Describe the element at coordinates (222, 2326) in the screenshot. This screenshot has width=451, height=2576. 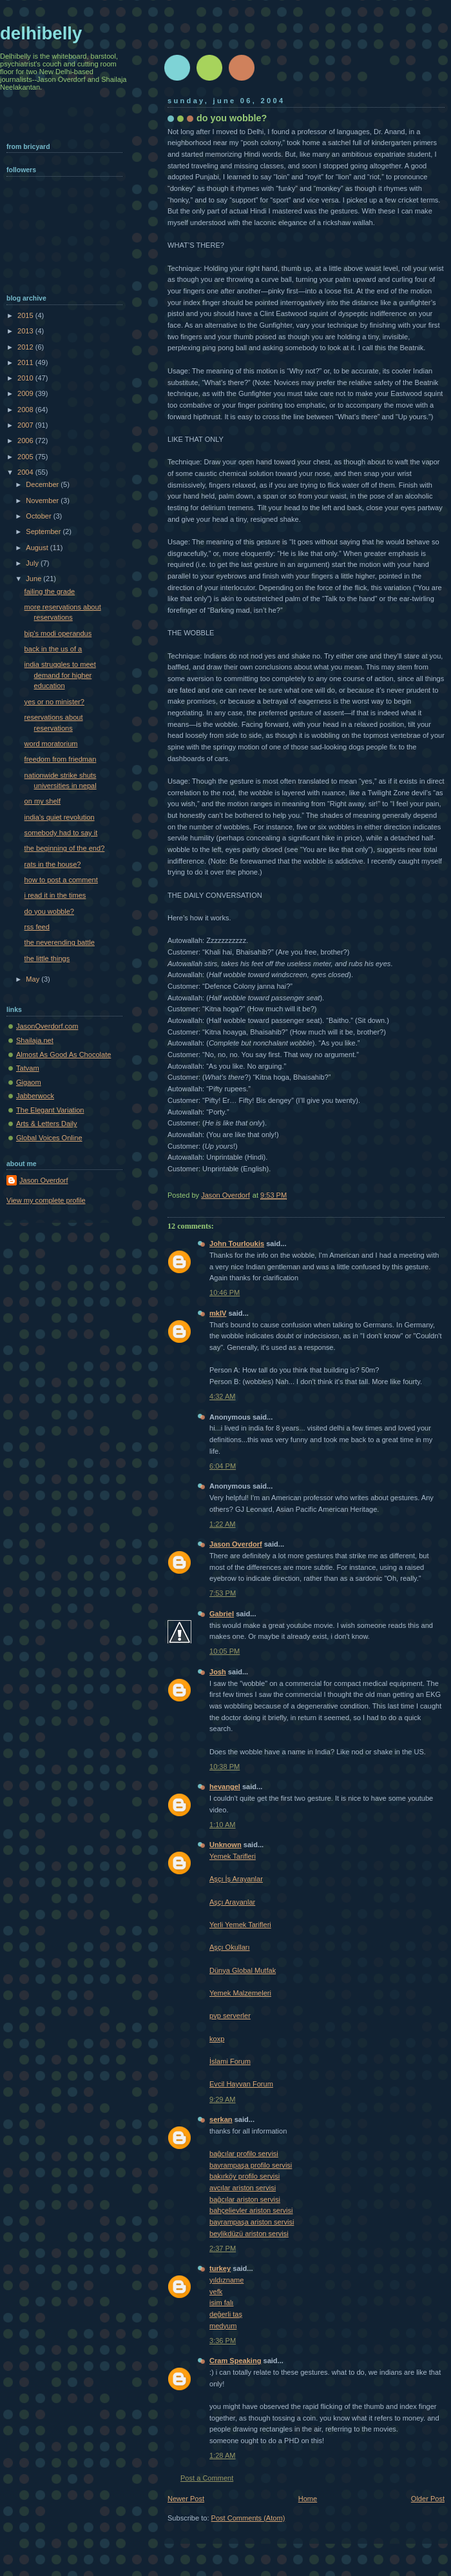
I see `medyum` at that location.